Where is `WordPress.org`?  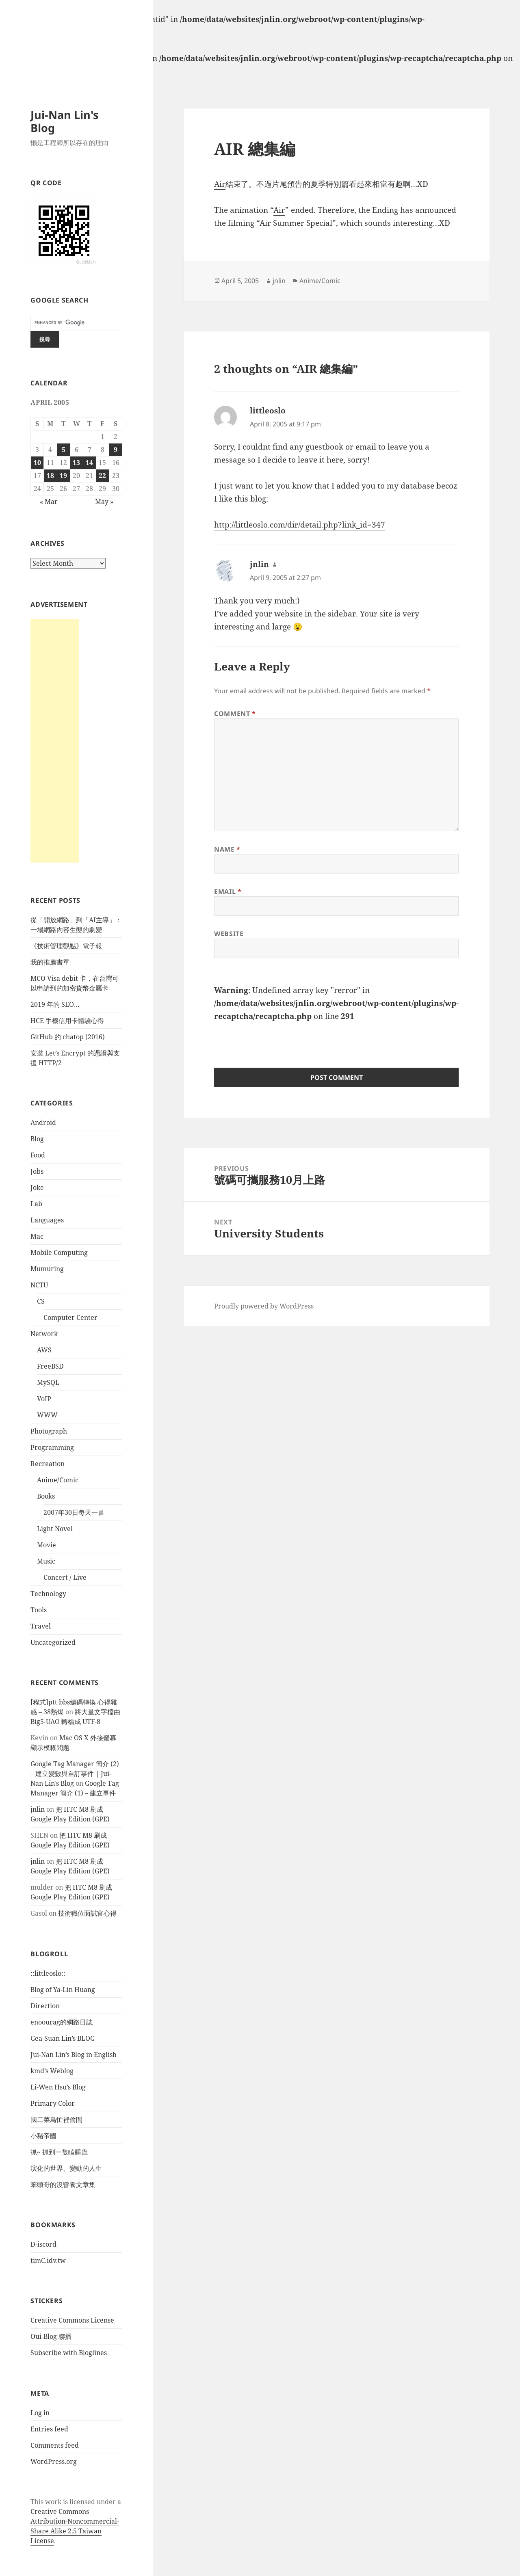 WordPress.org is located at coordinates (53, 2461).